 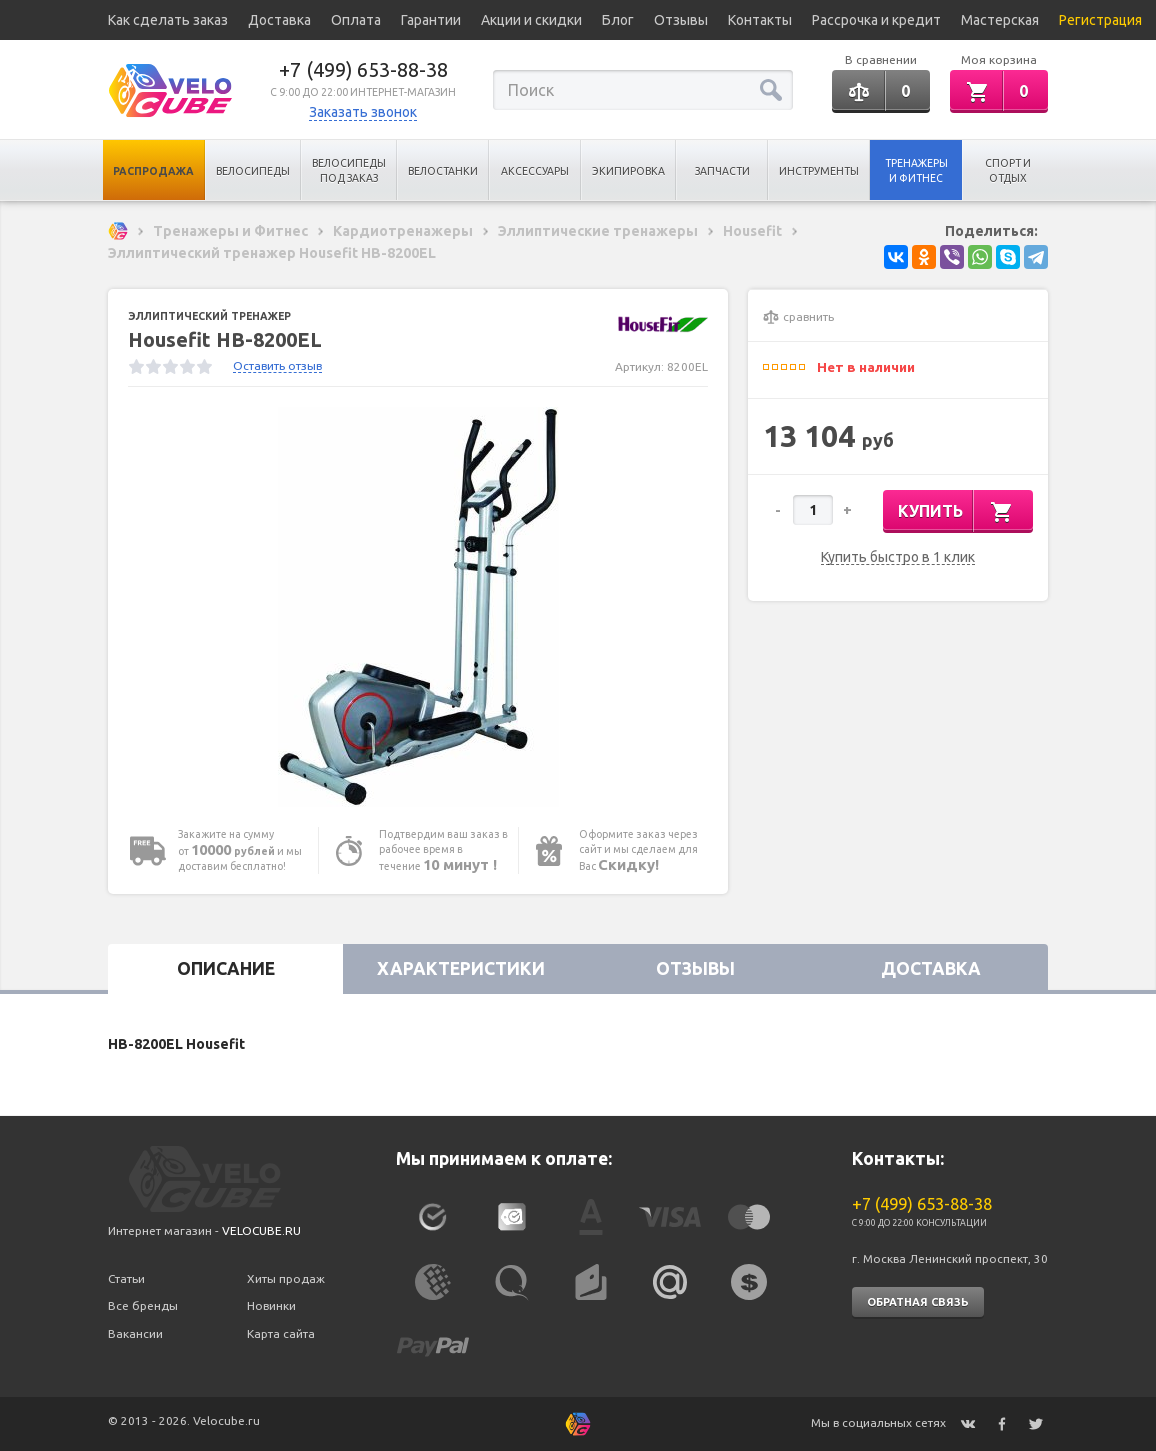 I want to click on Велосипеды под заказ, so click(x=349, y=170).